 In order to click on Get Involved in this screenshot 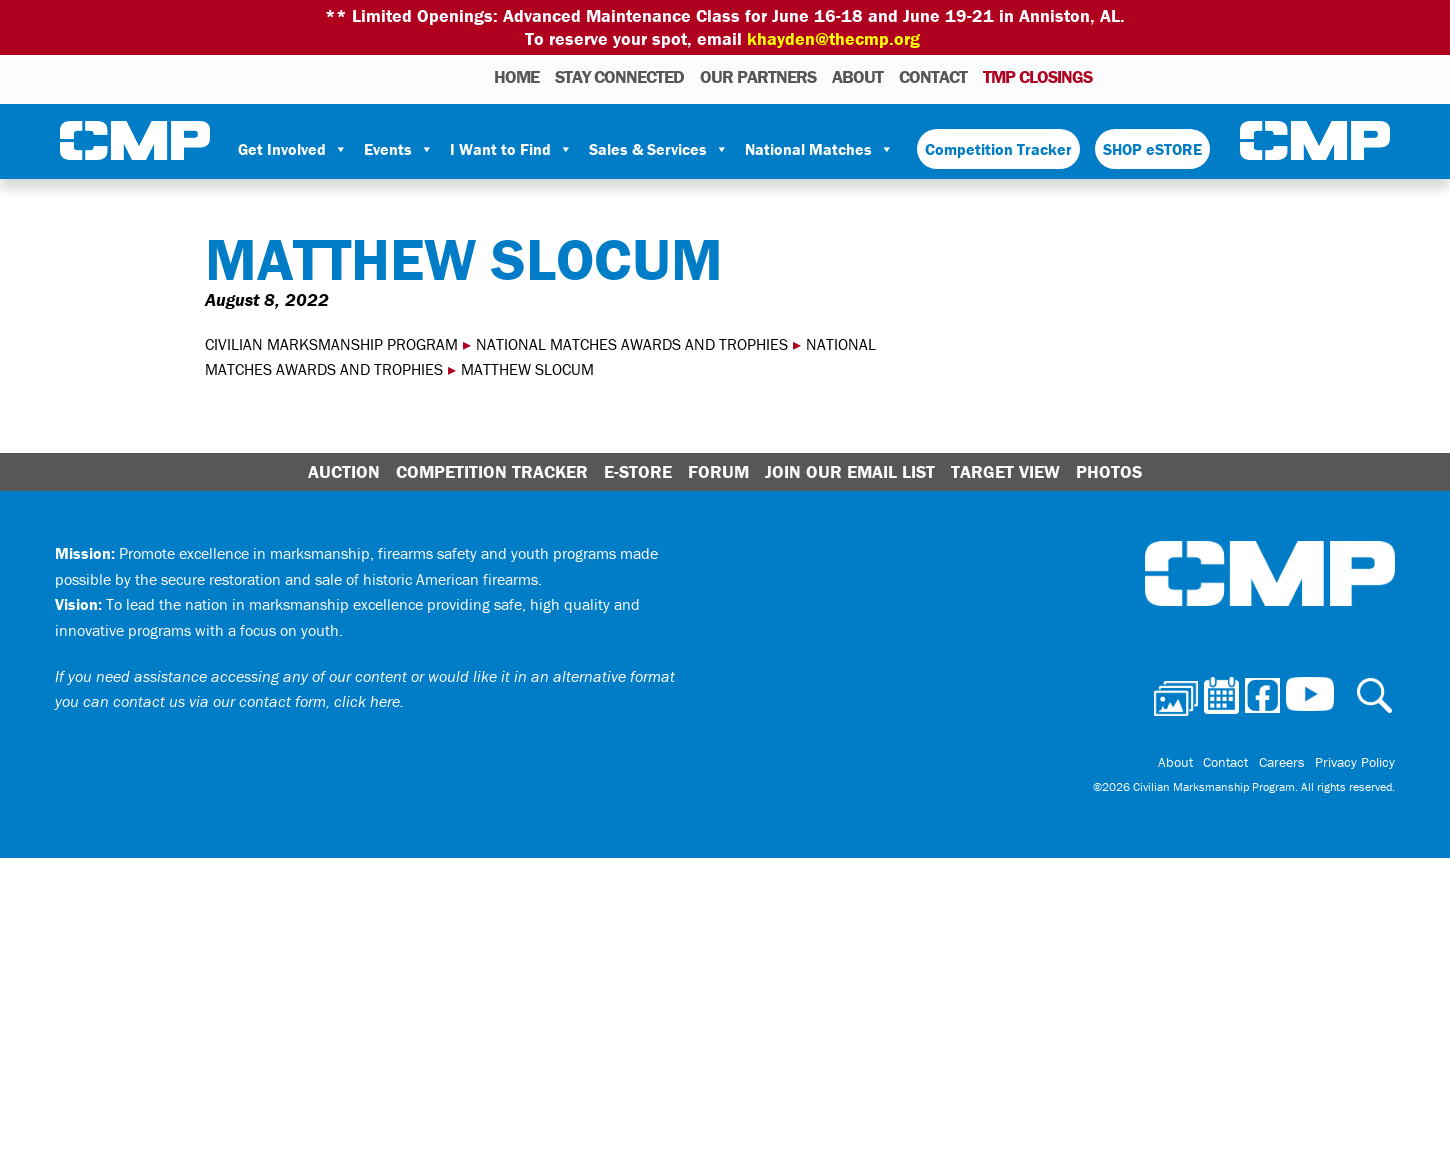, I will do `click(293, 149)`.